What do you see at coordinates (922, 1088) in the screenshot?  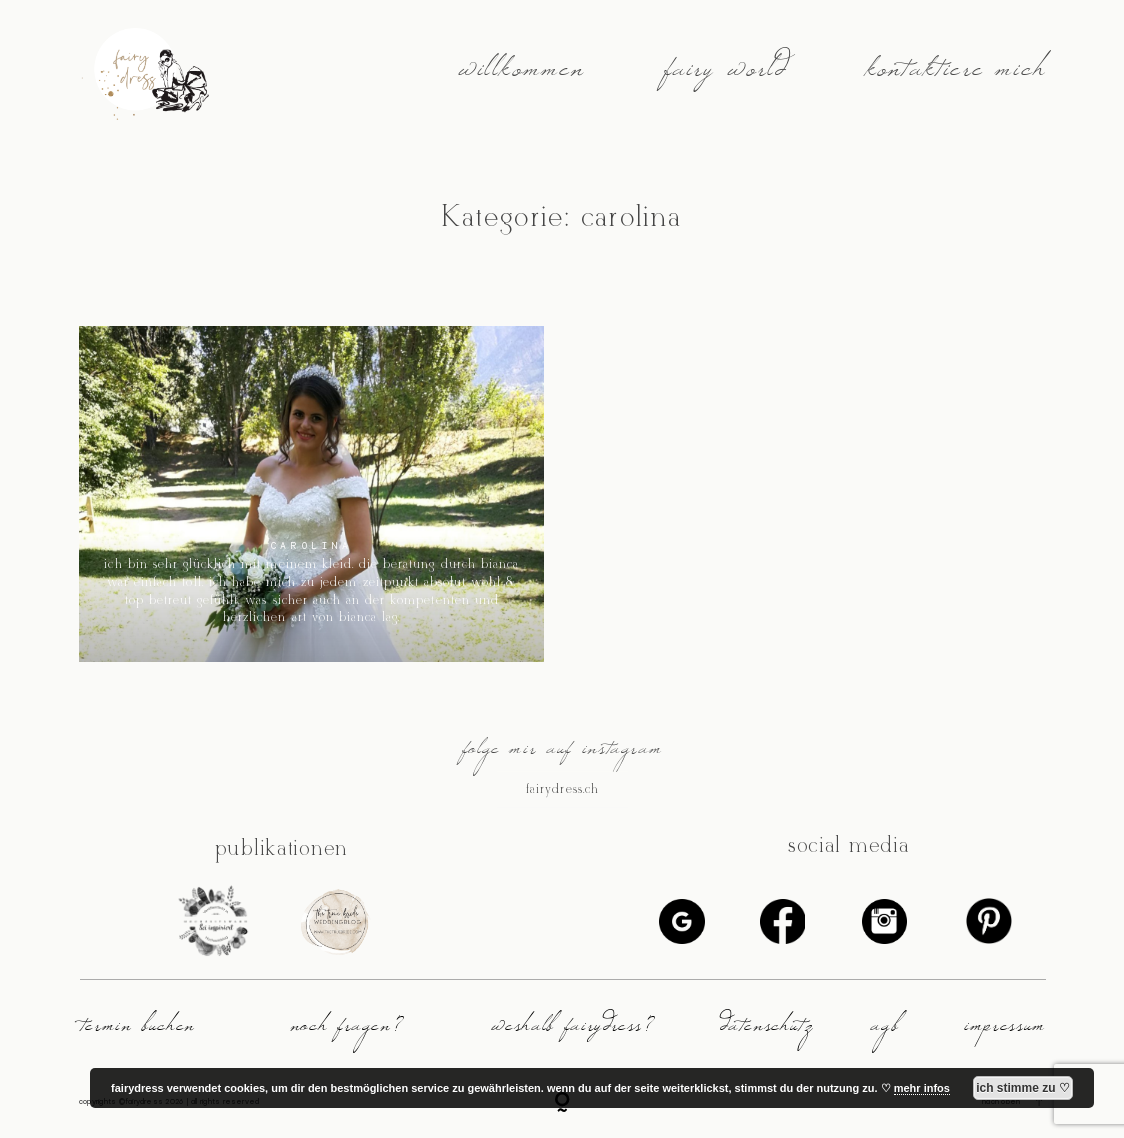 I see `mehr infos` at bounding box center [922, 1088].